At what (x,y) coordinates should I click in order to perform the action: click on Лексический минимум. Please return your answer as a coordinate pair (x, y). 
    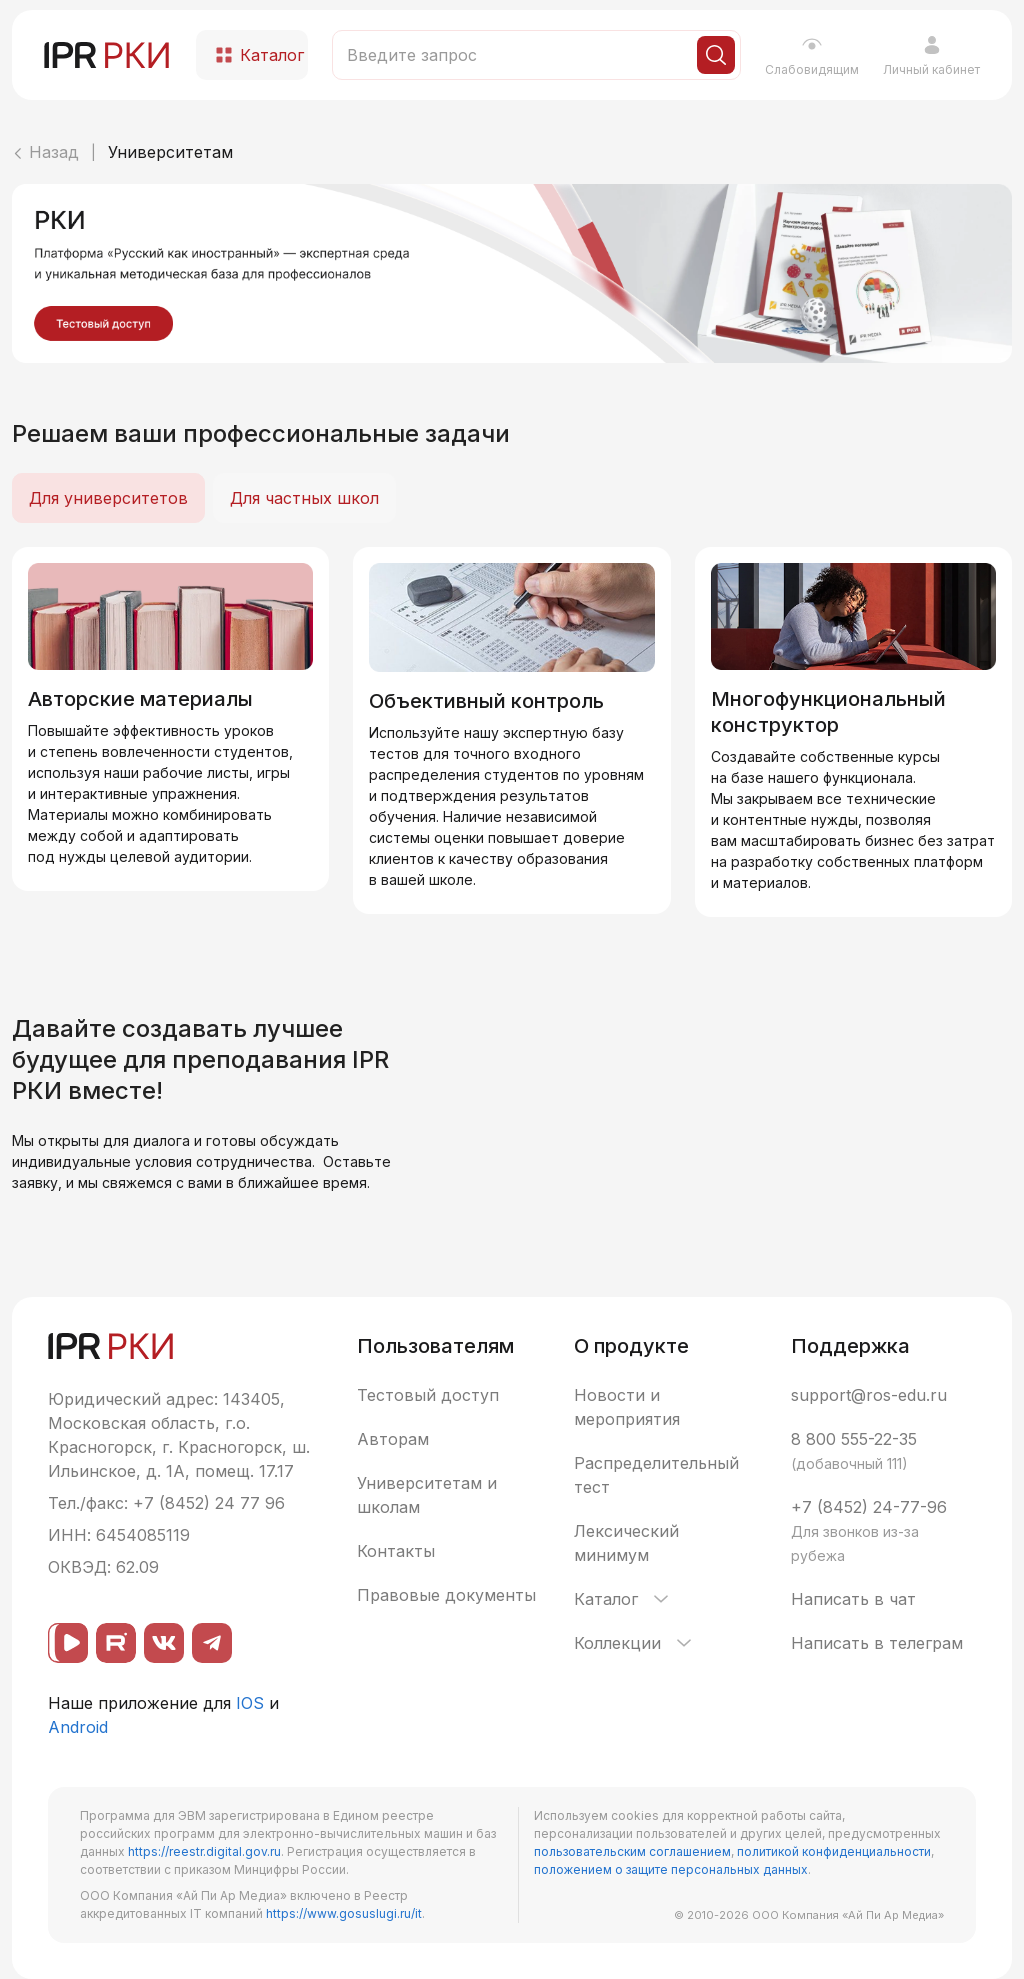
    Looking at the image, I should click on (626, 1543).